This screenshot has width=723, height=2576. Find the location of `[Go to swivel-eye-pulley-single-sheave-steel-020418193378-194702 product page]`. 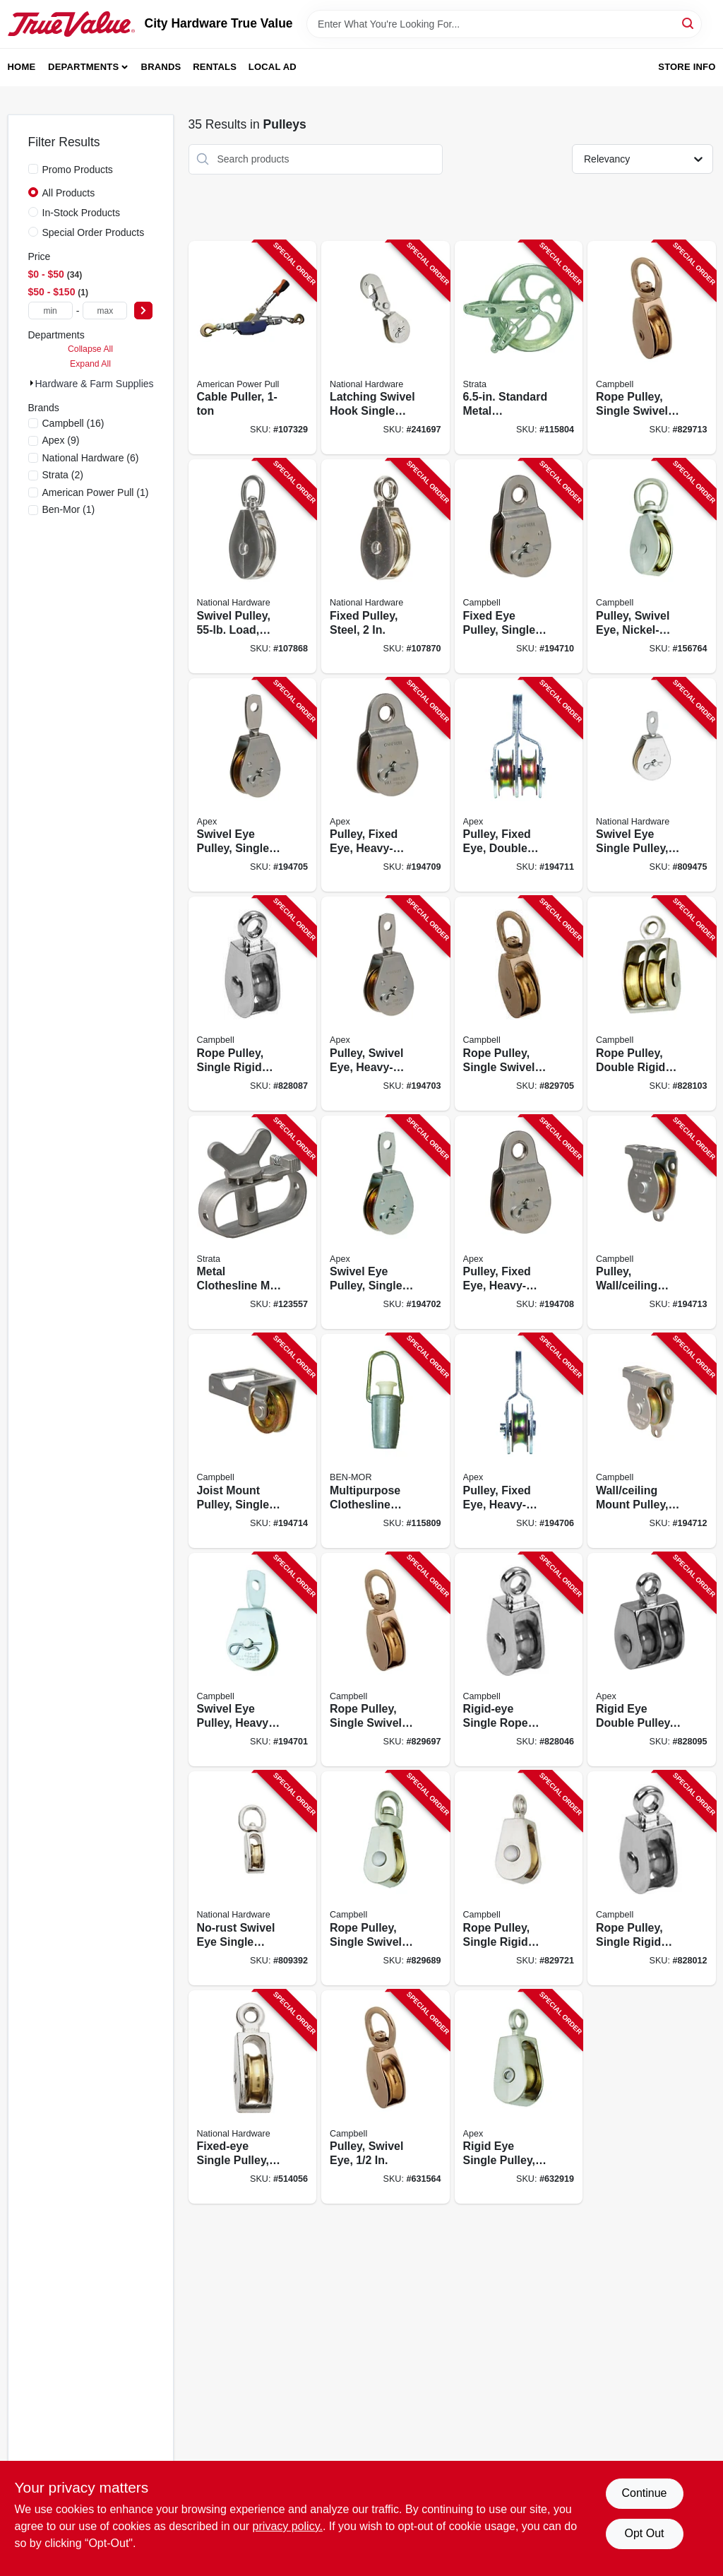

[Go to swivel-eye-pulley-single-sheave-steel-020418193378-194702 product page] is located at coordinates (385, 1223).